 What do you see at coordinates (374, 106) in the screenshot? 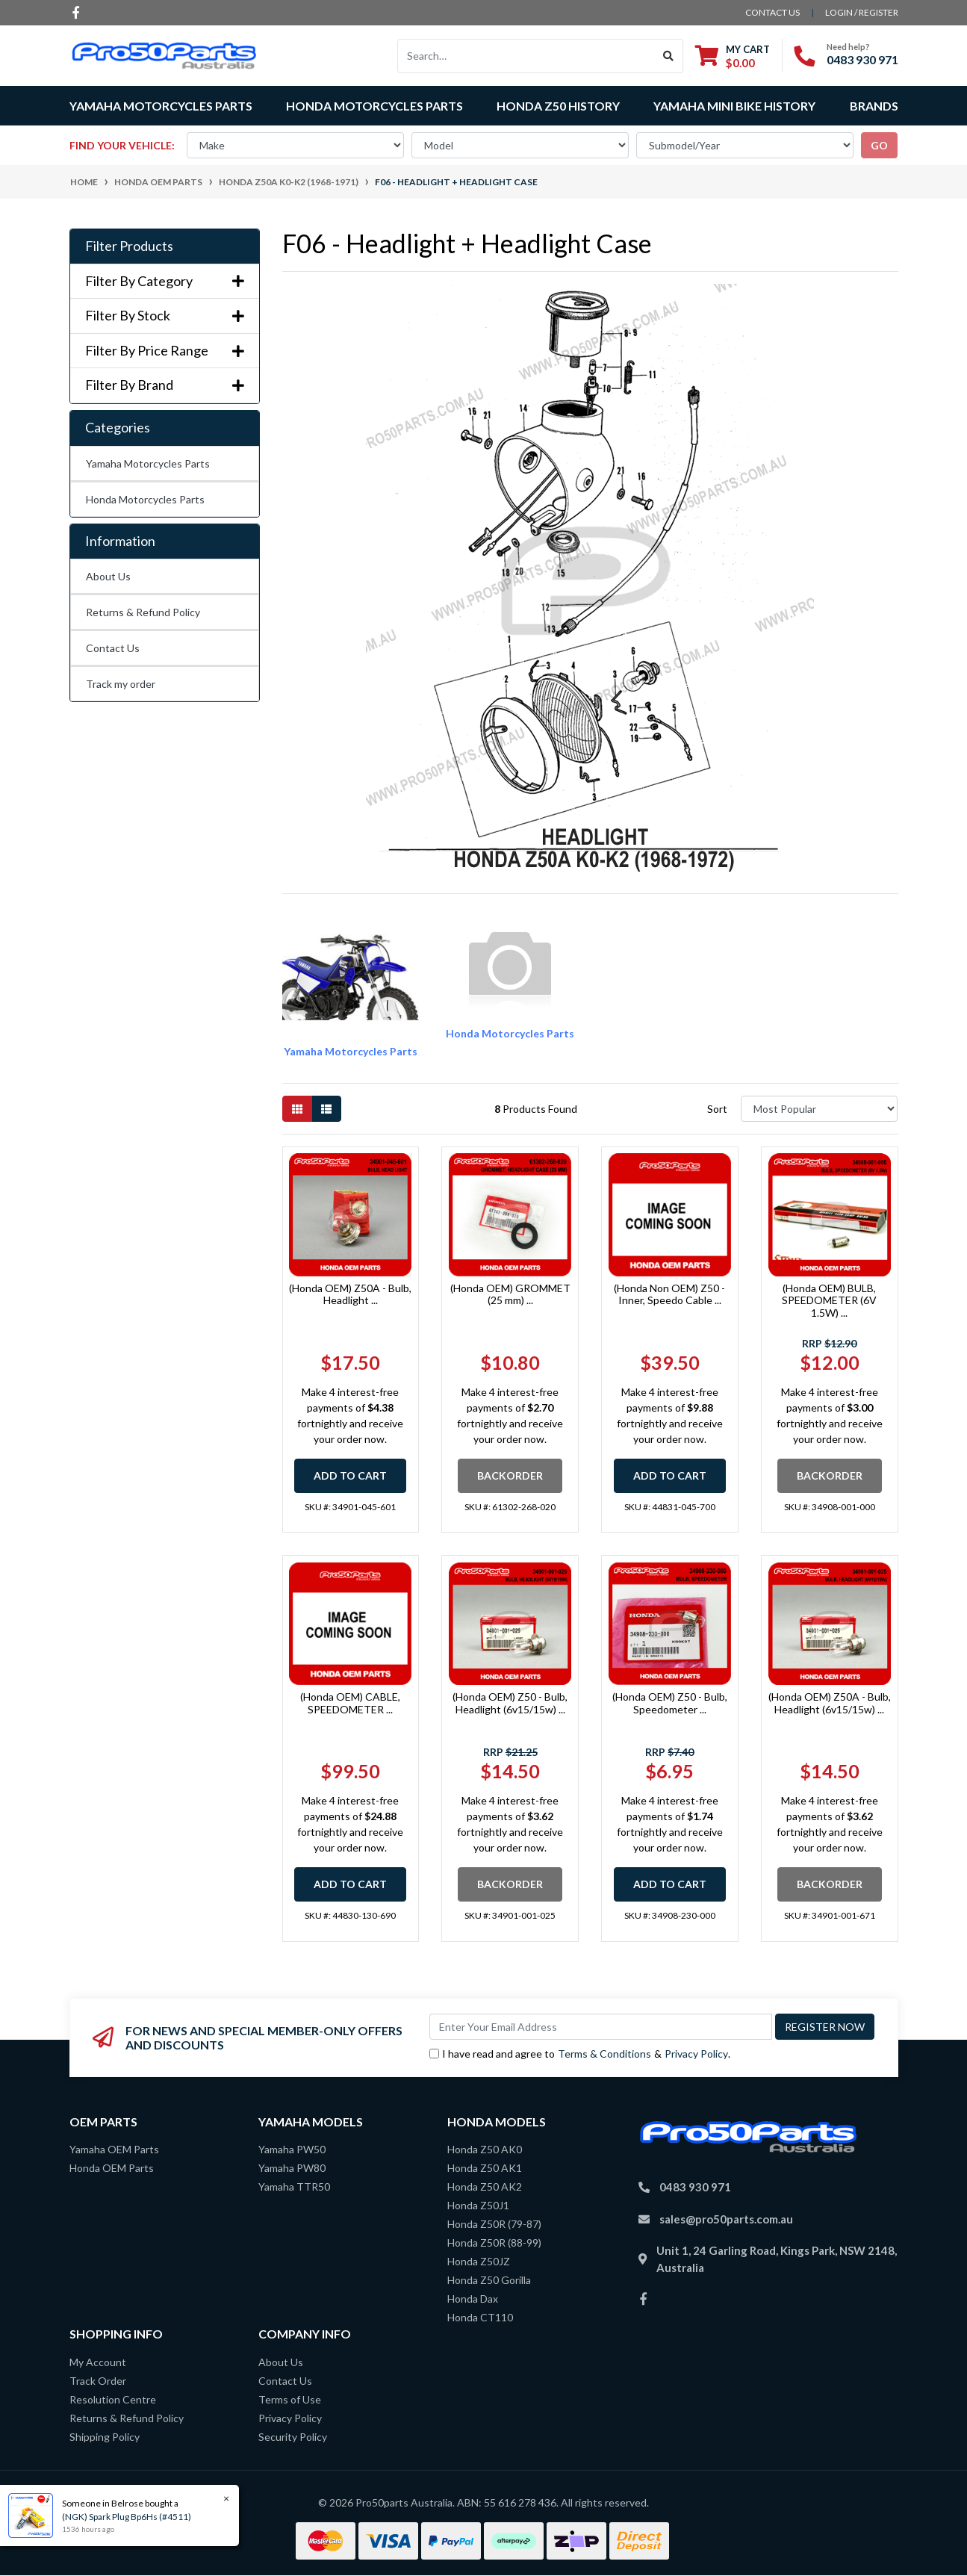
I see `Honda Motorcycles Parts [button]` at bounding box center [374, 106].